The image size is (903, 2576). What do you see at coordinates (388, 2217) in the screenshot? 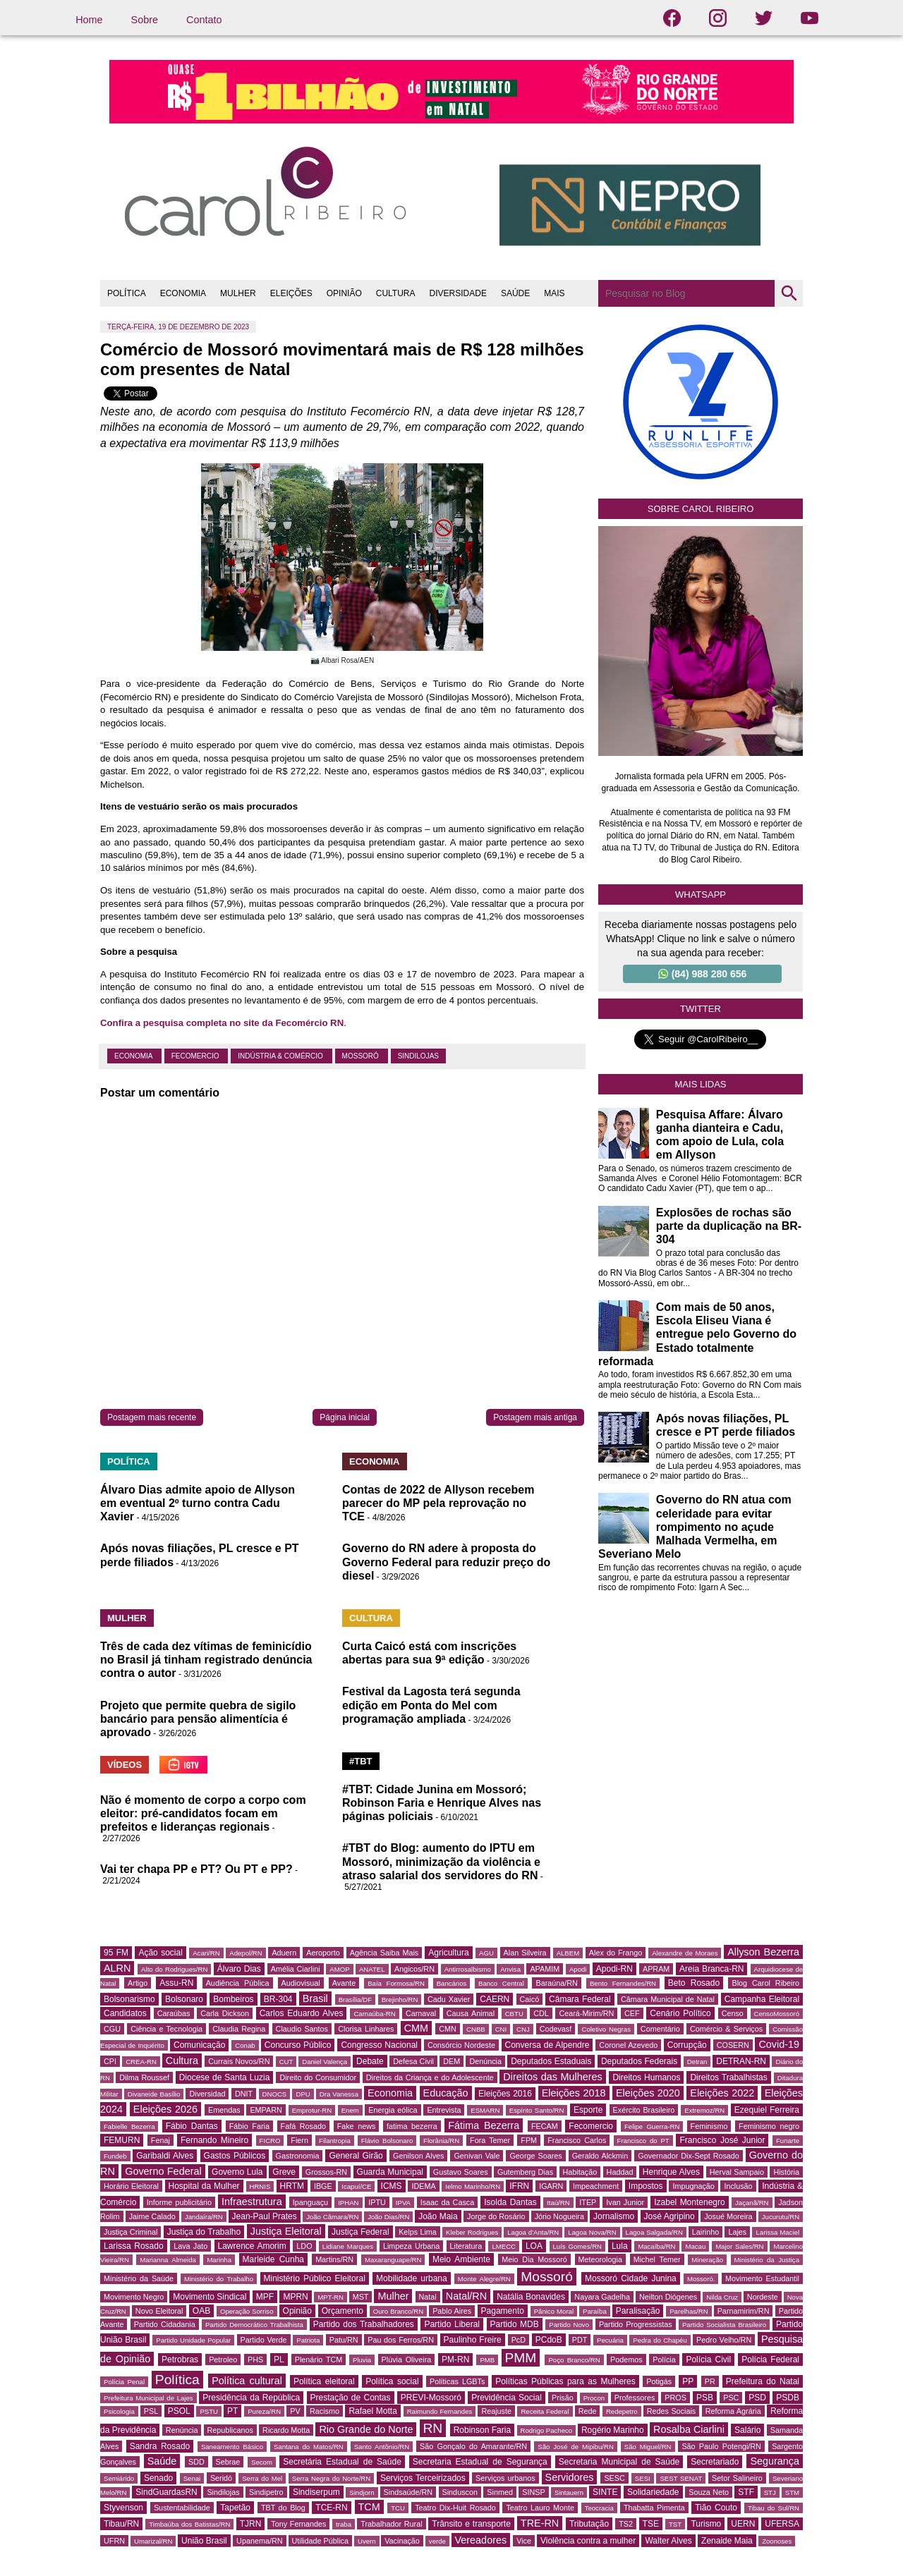
I see `João Dias/RN` at bounding box center [388, 2217].